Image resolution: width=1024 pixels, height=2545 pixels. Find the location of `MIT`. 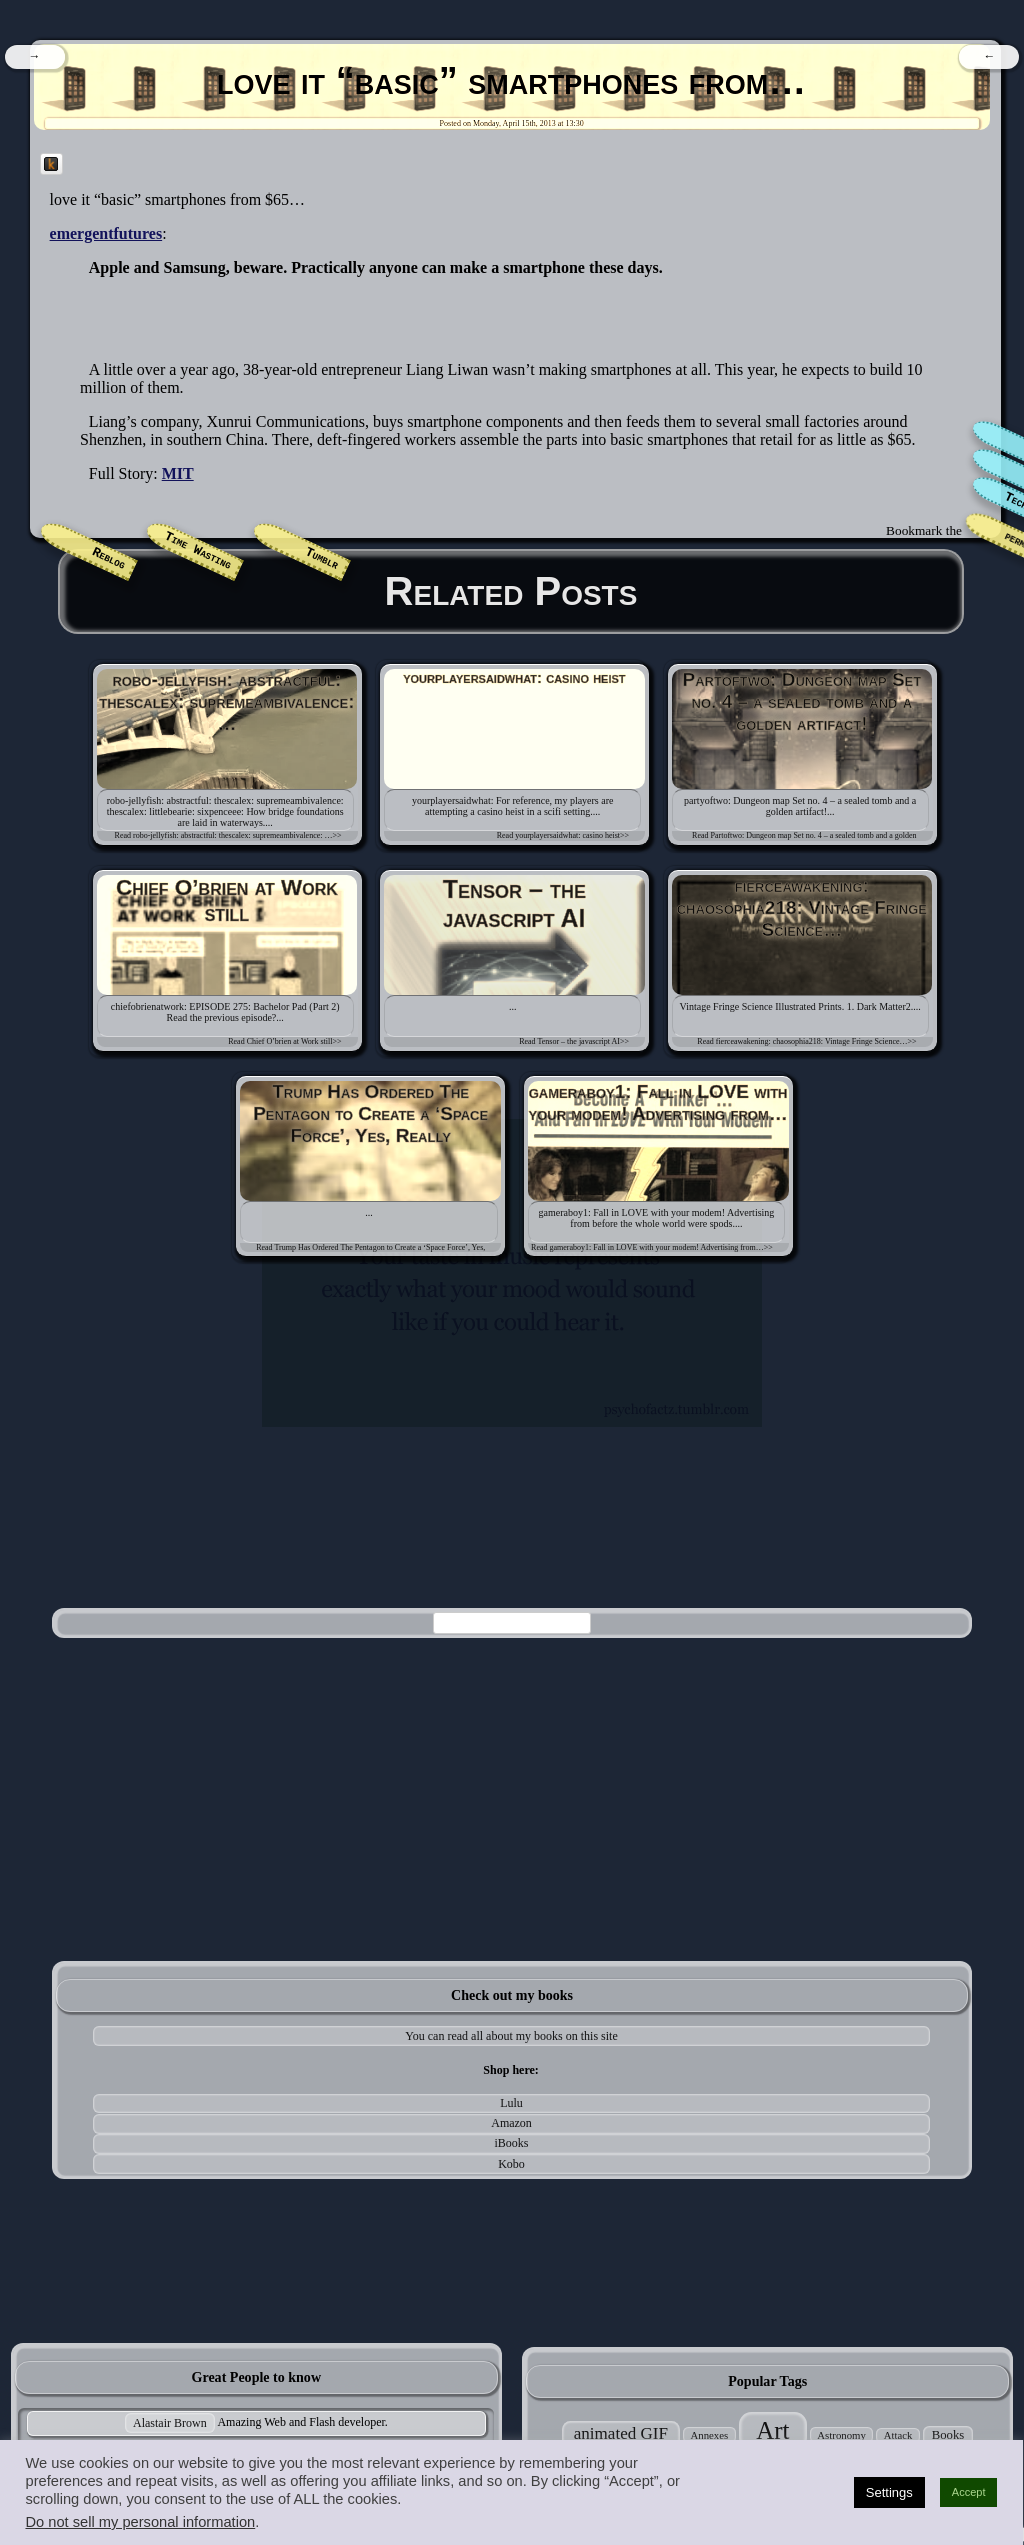

MIT is located at coordinates (178, 473).